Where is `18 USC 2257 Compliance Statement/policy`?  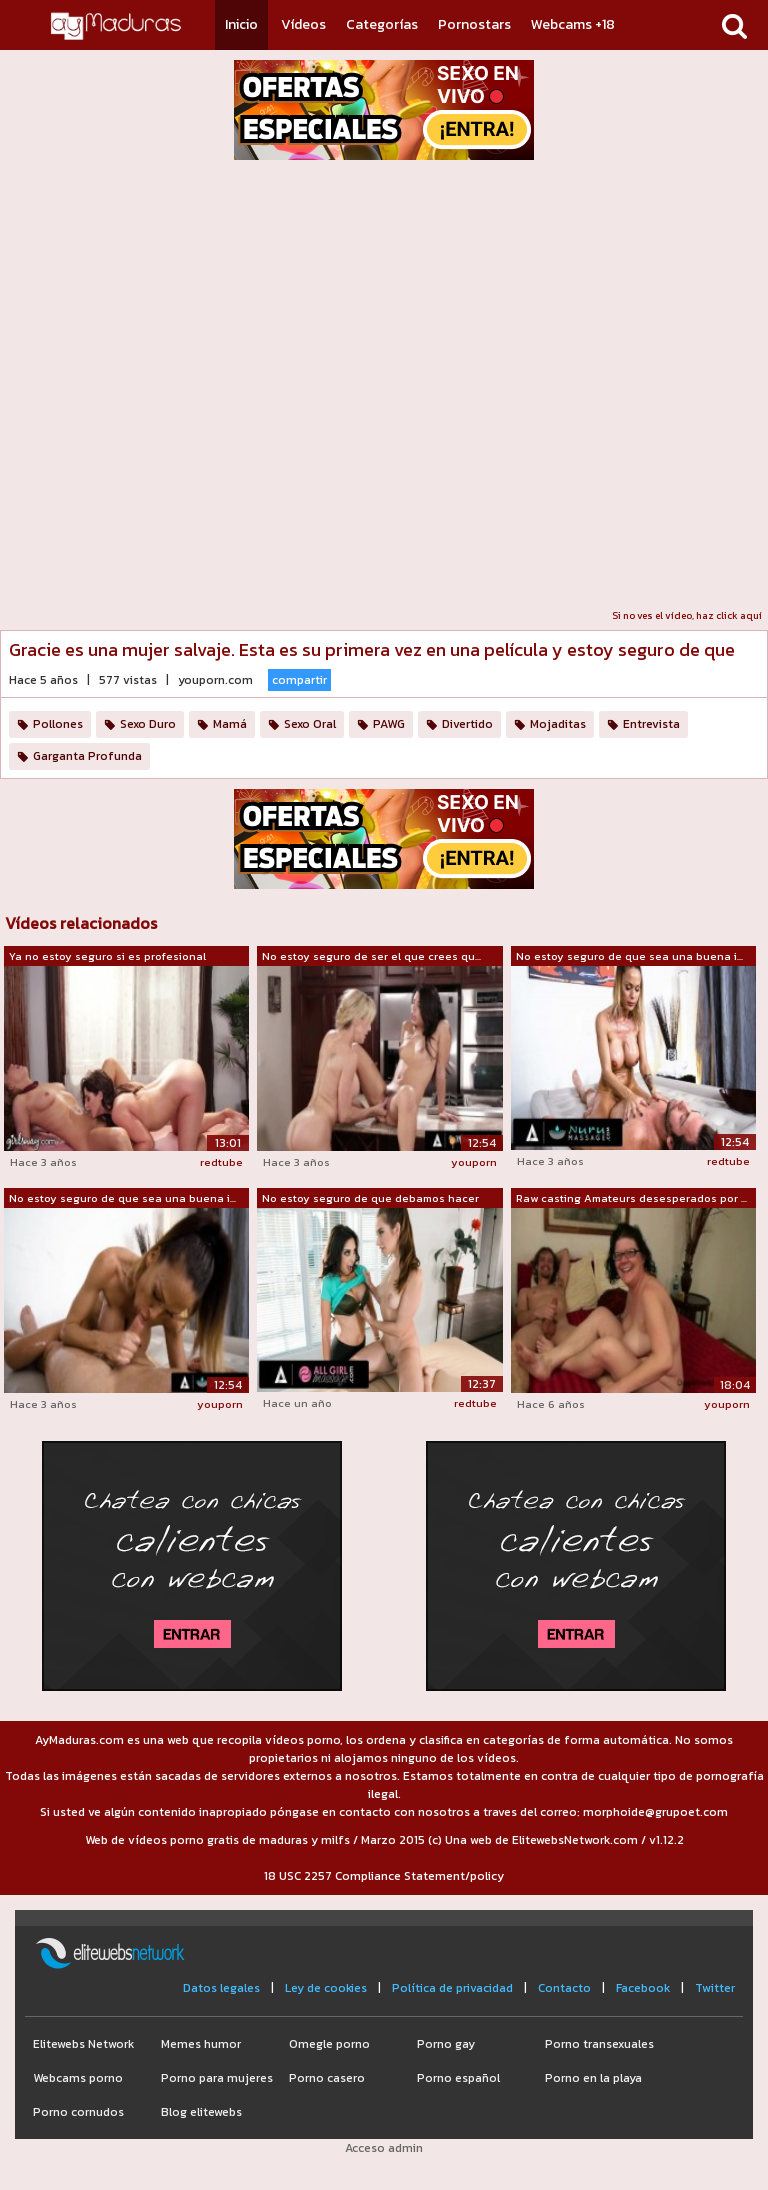
18 USC 2257 Compliance Statement/policy is located at coordinates (384, 1876).